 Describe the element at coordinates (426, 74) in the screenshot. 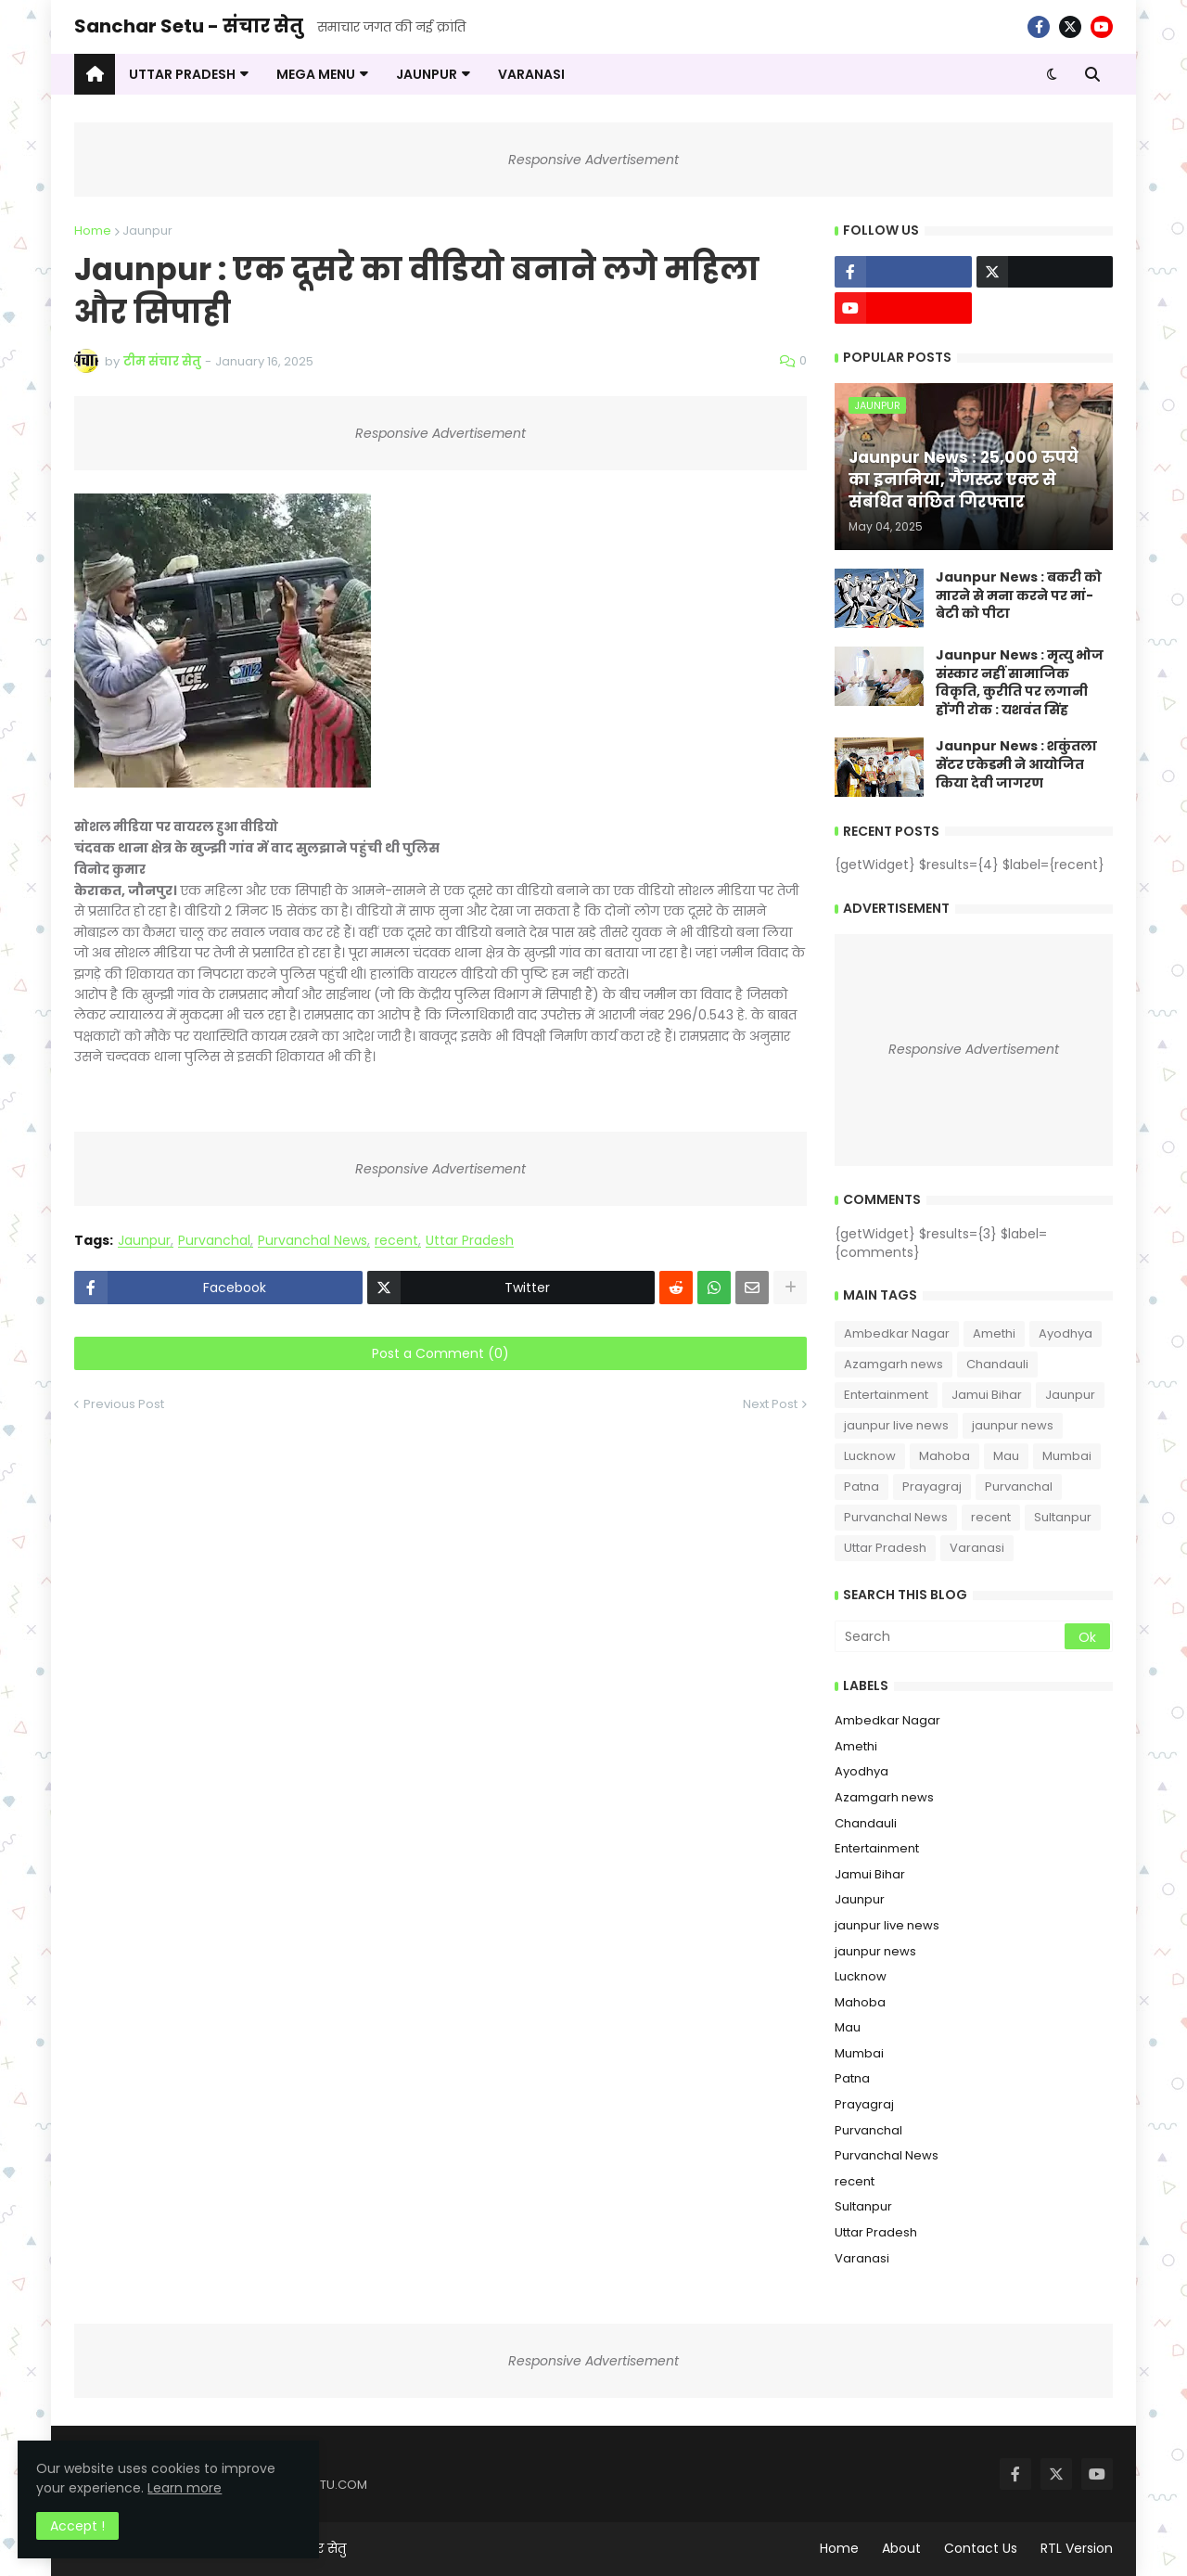

I see `JAUNPUR [menuitem]` at that location.